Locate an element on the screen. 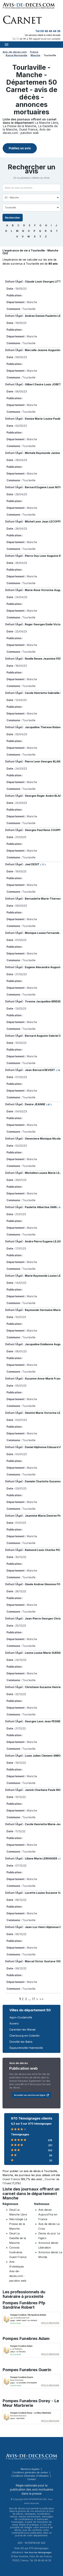 This screenshot has height=2576, width=63. Conditions générales de ventes is located at coordinates (30, 2472).